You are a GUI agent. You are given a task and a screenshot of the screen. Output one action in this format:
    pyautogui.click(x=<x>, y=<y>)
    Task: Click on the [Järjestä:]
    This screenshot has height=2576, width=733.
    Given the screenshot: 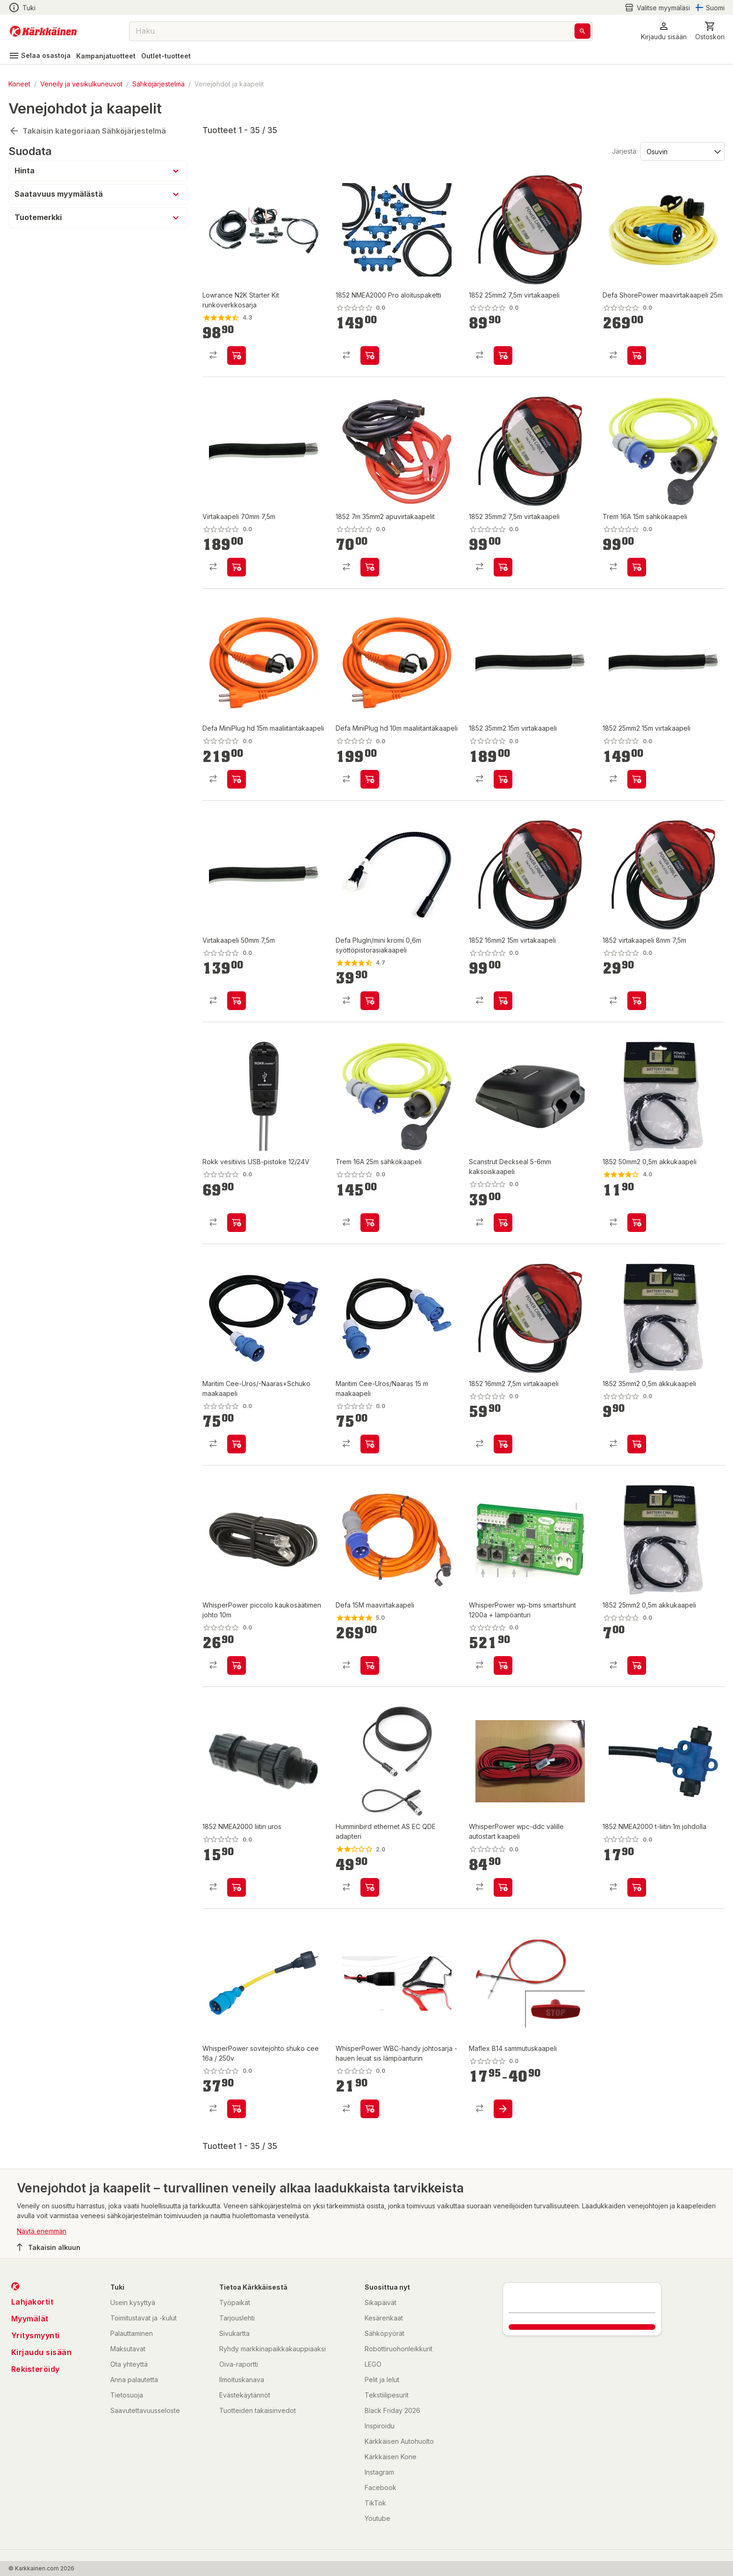 What is the action you would take?
    pyautogui.click(x=682, y=150)
    